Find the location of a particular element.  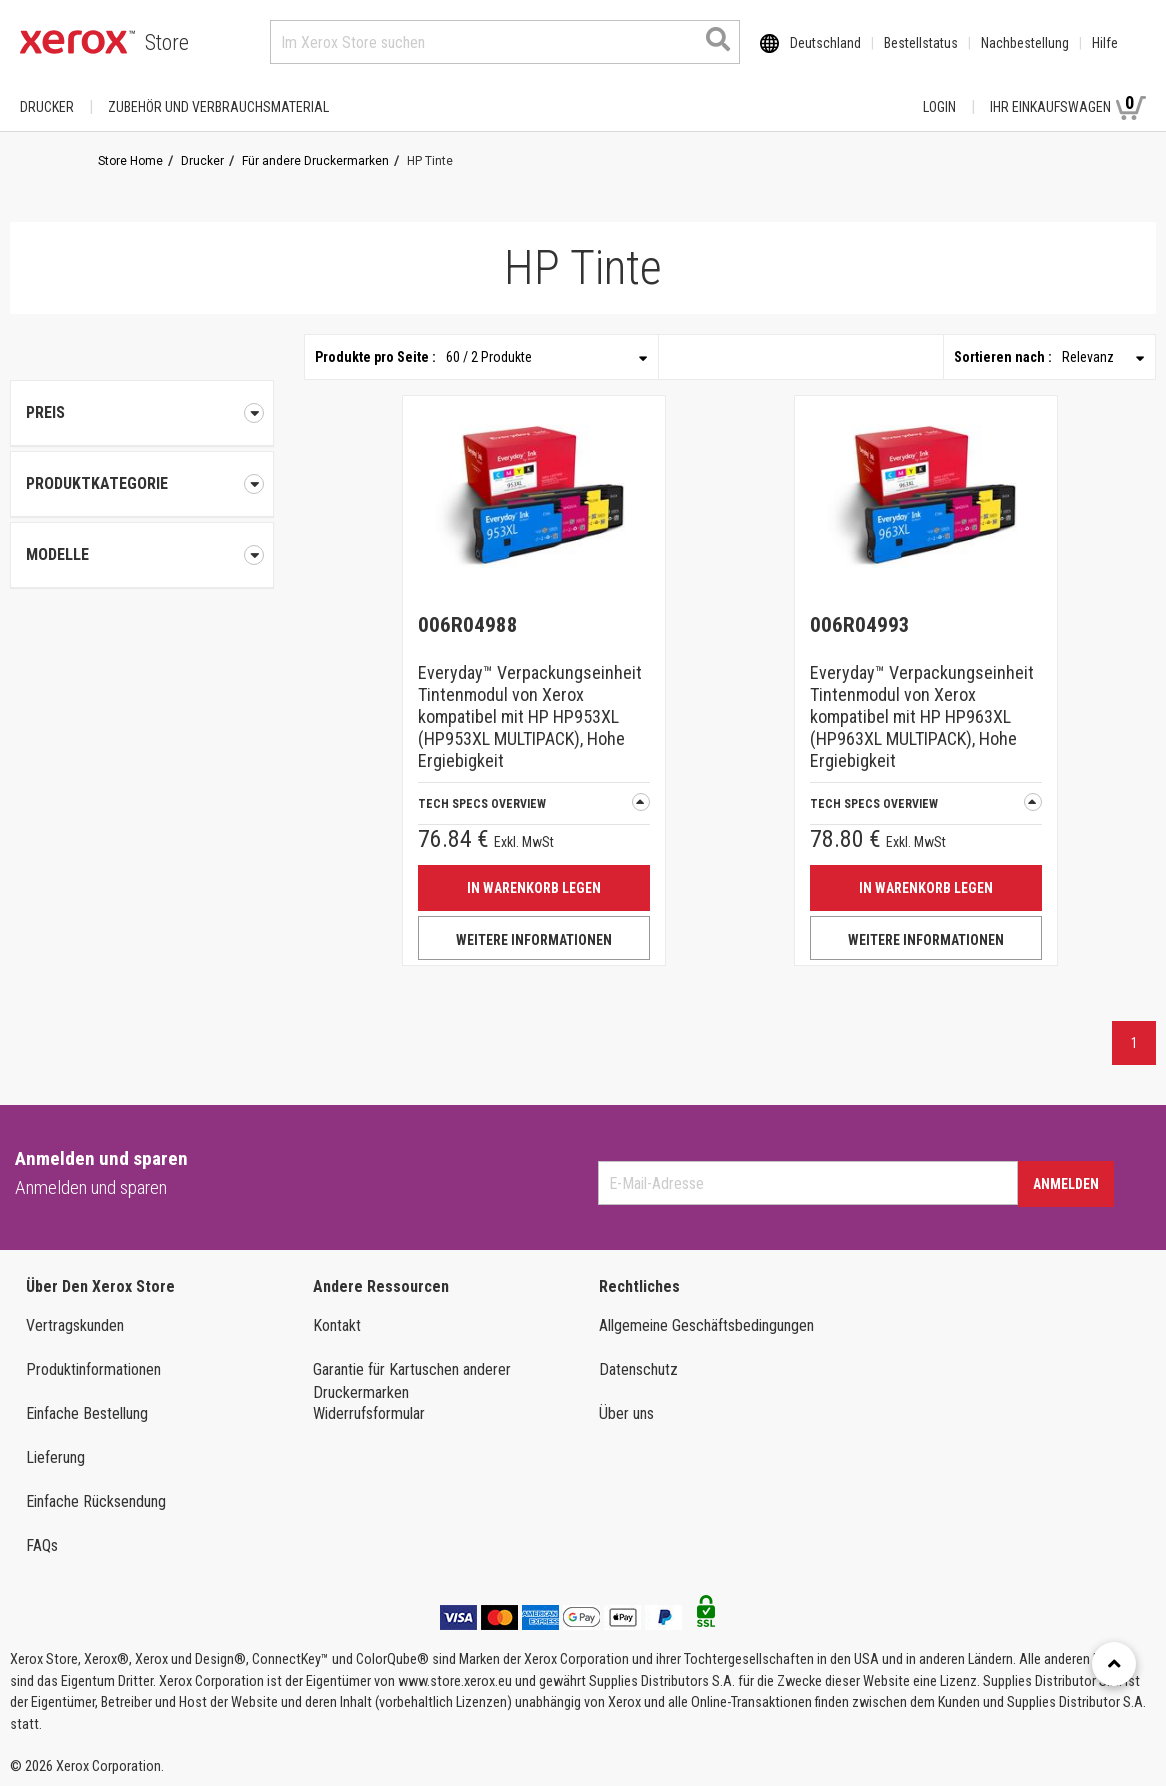

Produktkategorie is located at coordinates (142, 484).